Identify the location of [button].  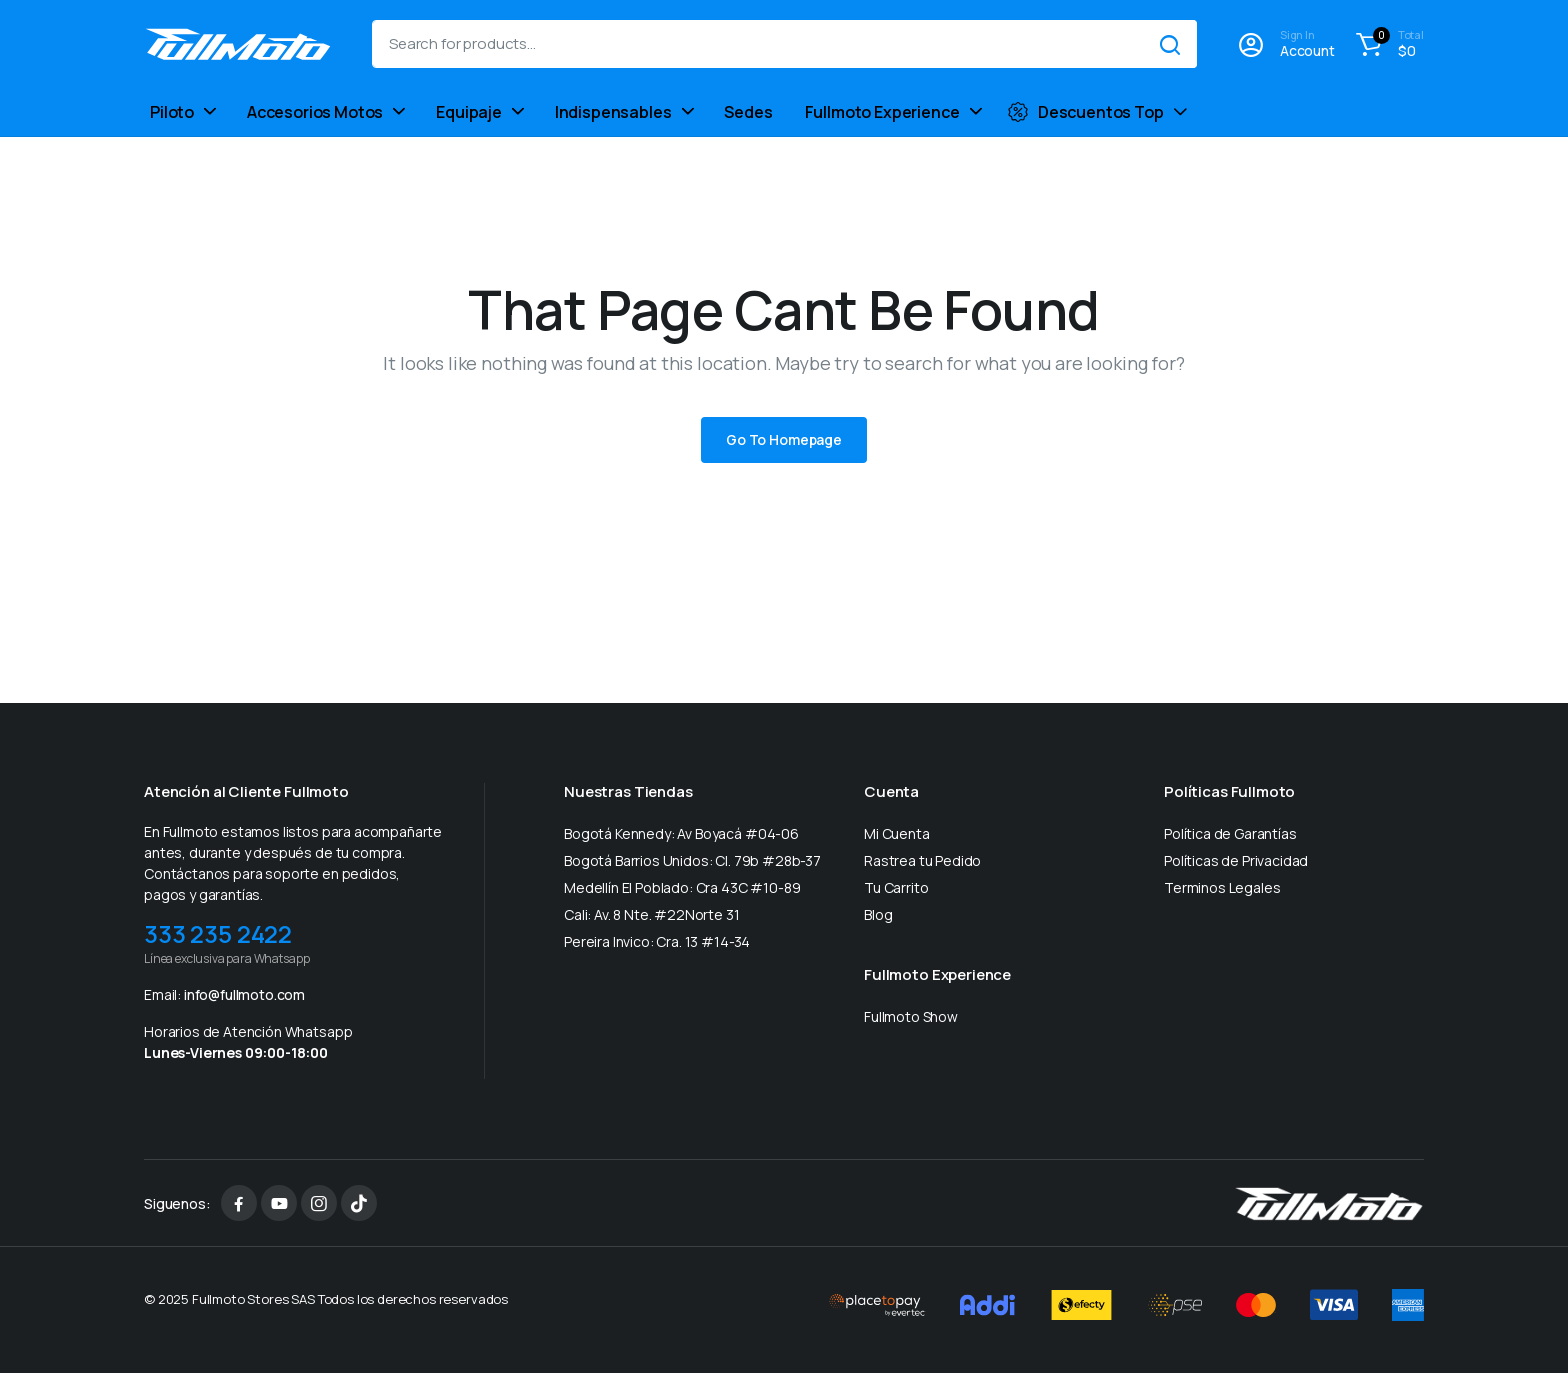
(1387, 44).